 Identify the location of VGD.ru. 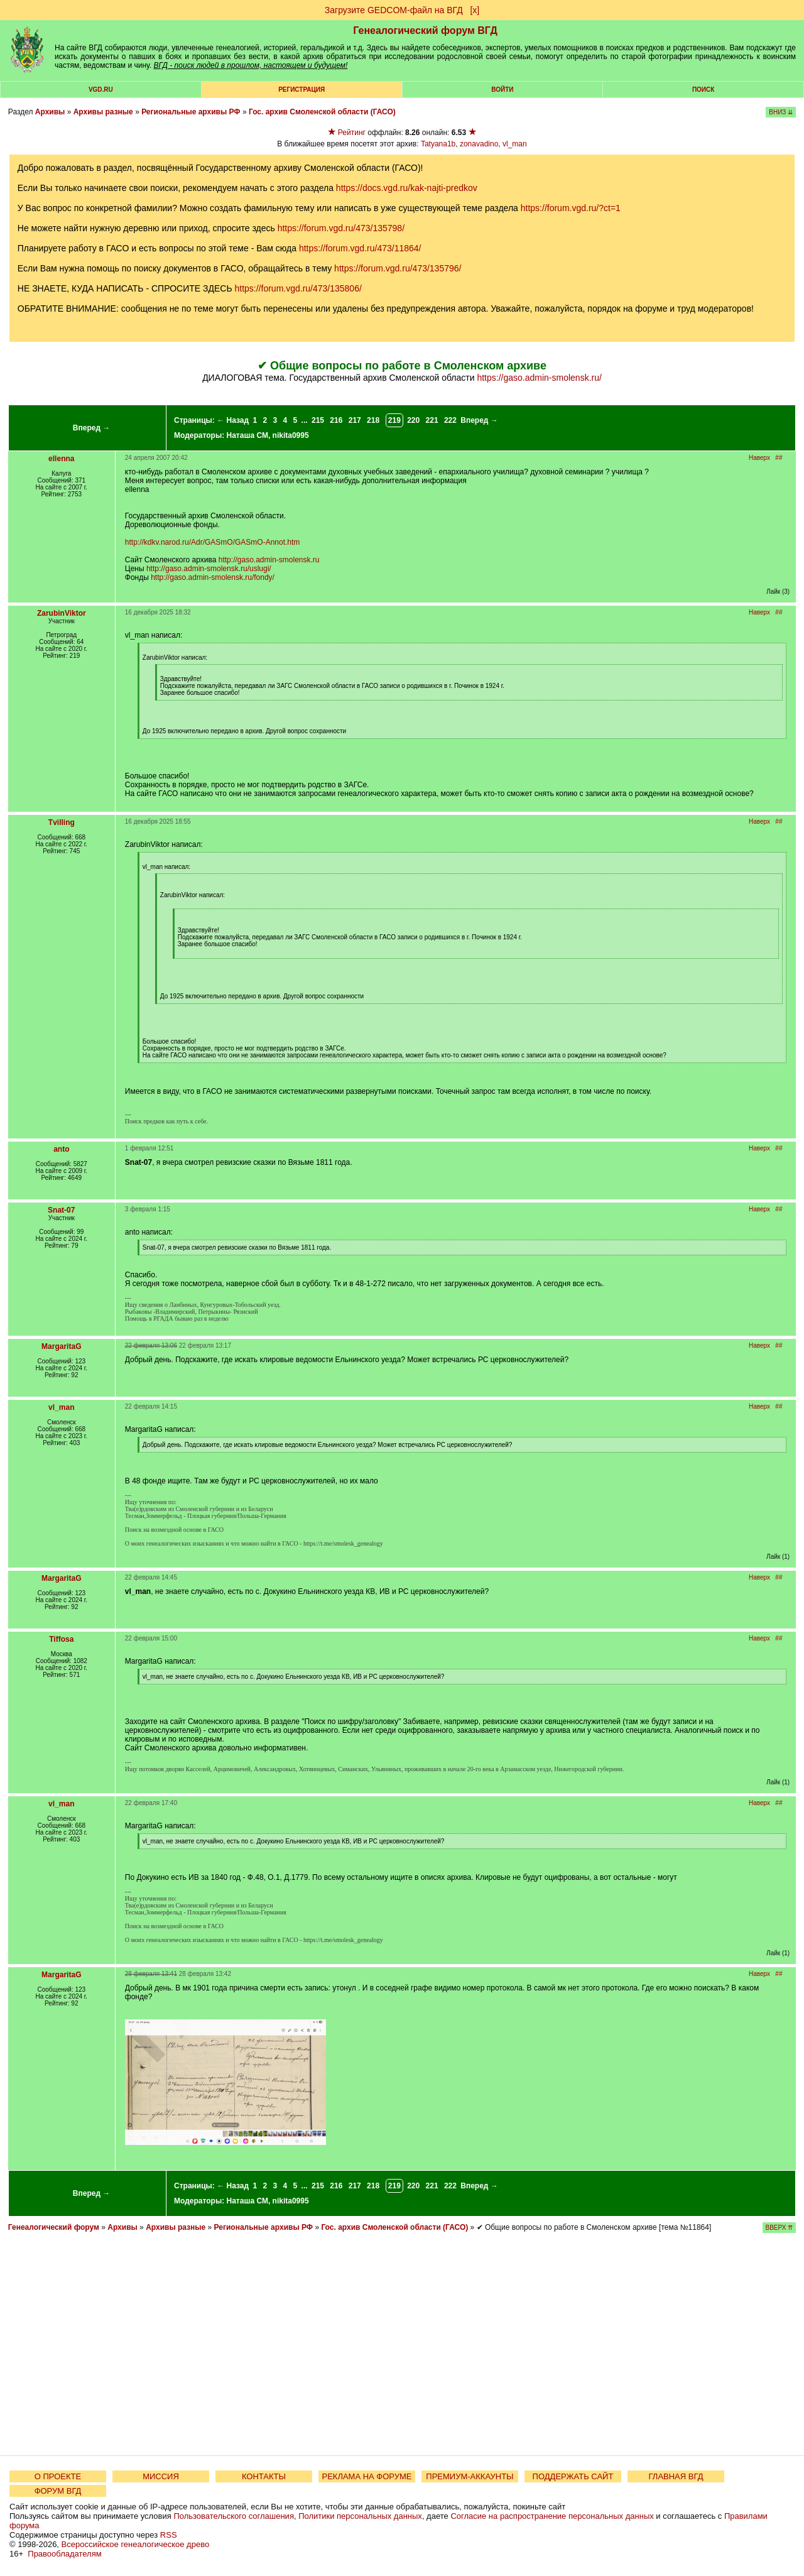
(101, 89).